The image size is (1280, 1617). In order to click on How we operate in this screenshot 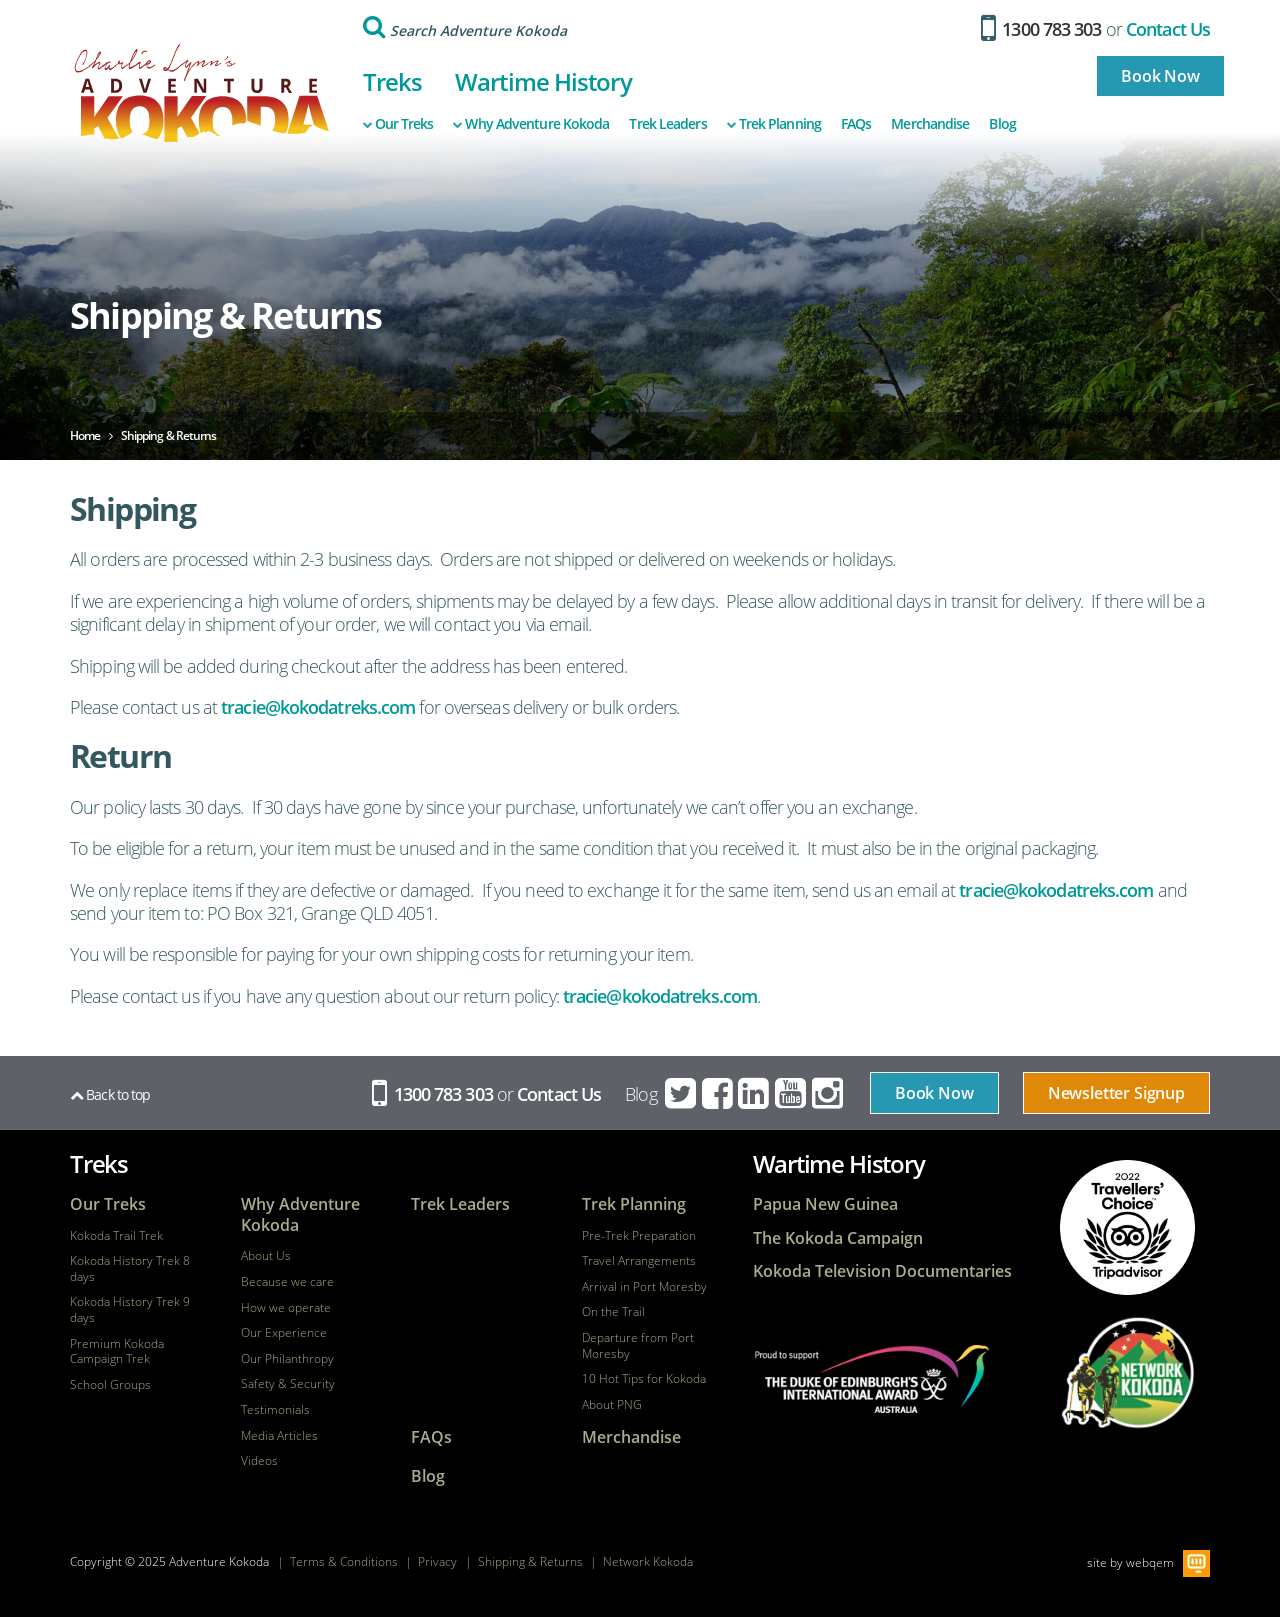, I will do `click(286, 1308)`.